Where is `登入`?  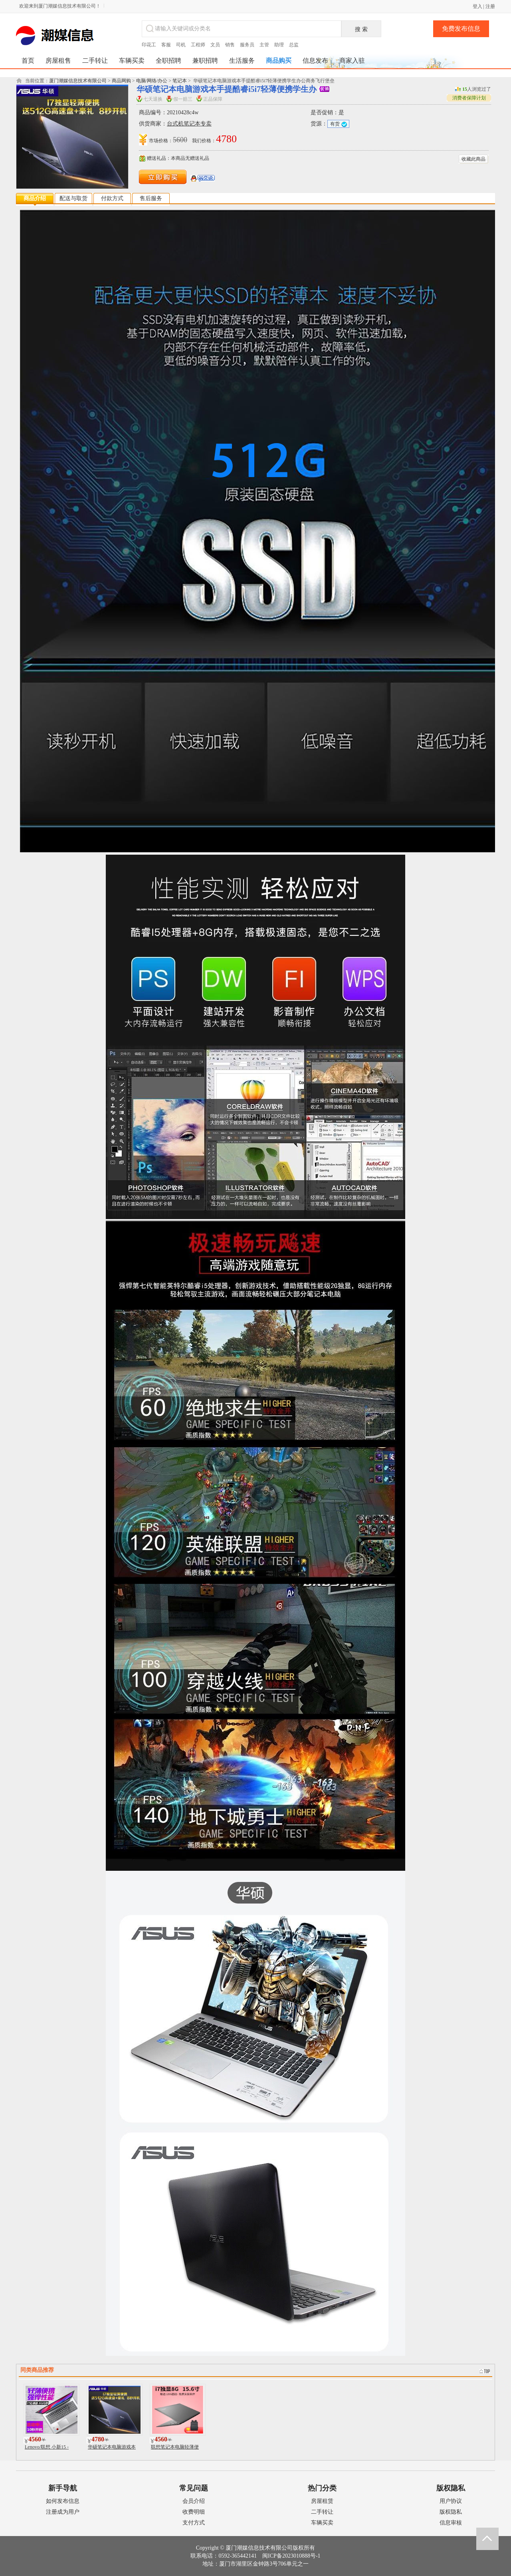
登入 is located at coordinates (477, 6).